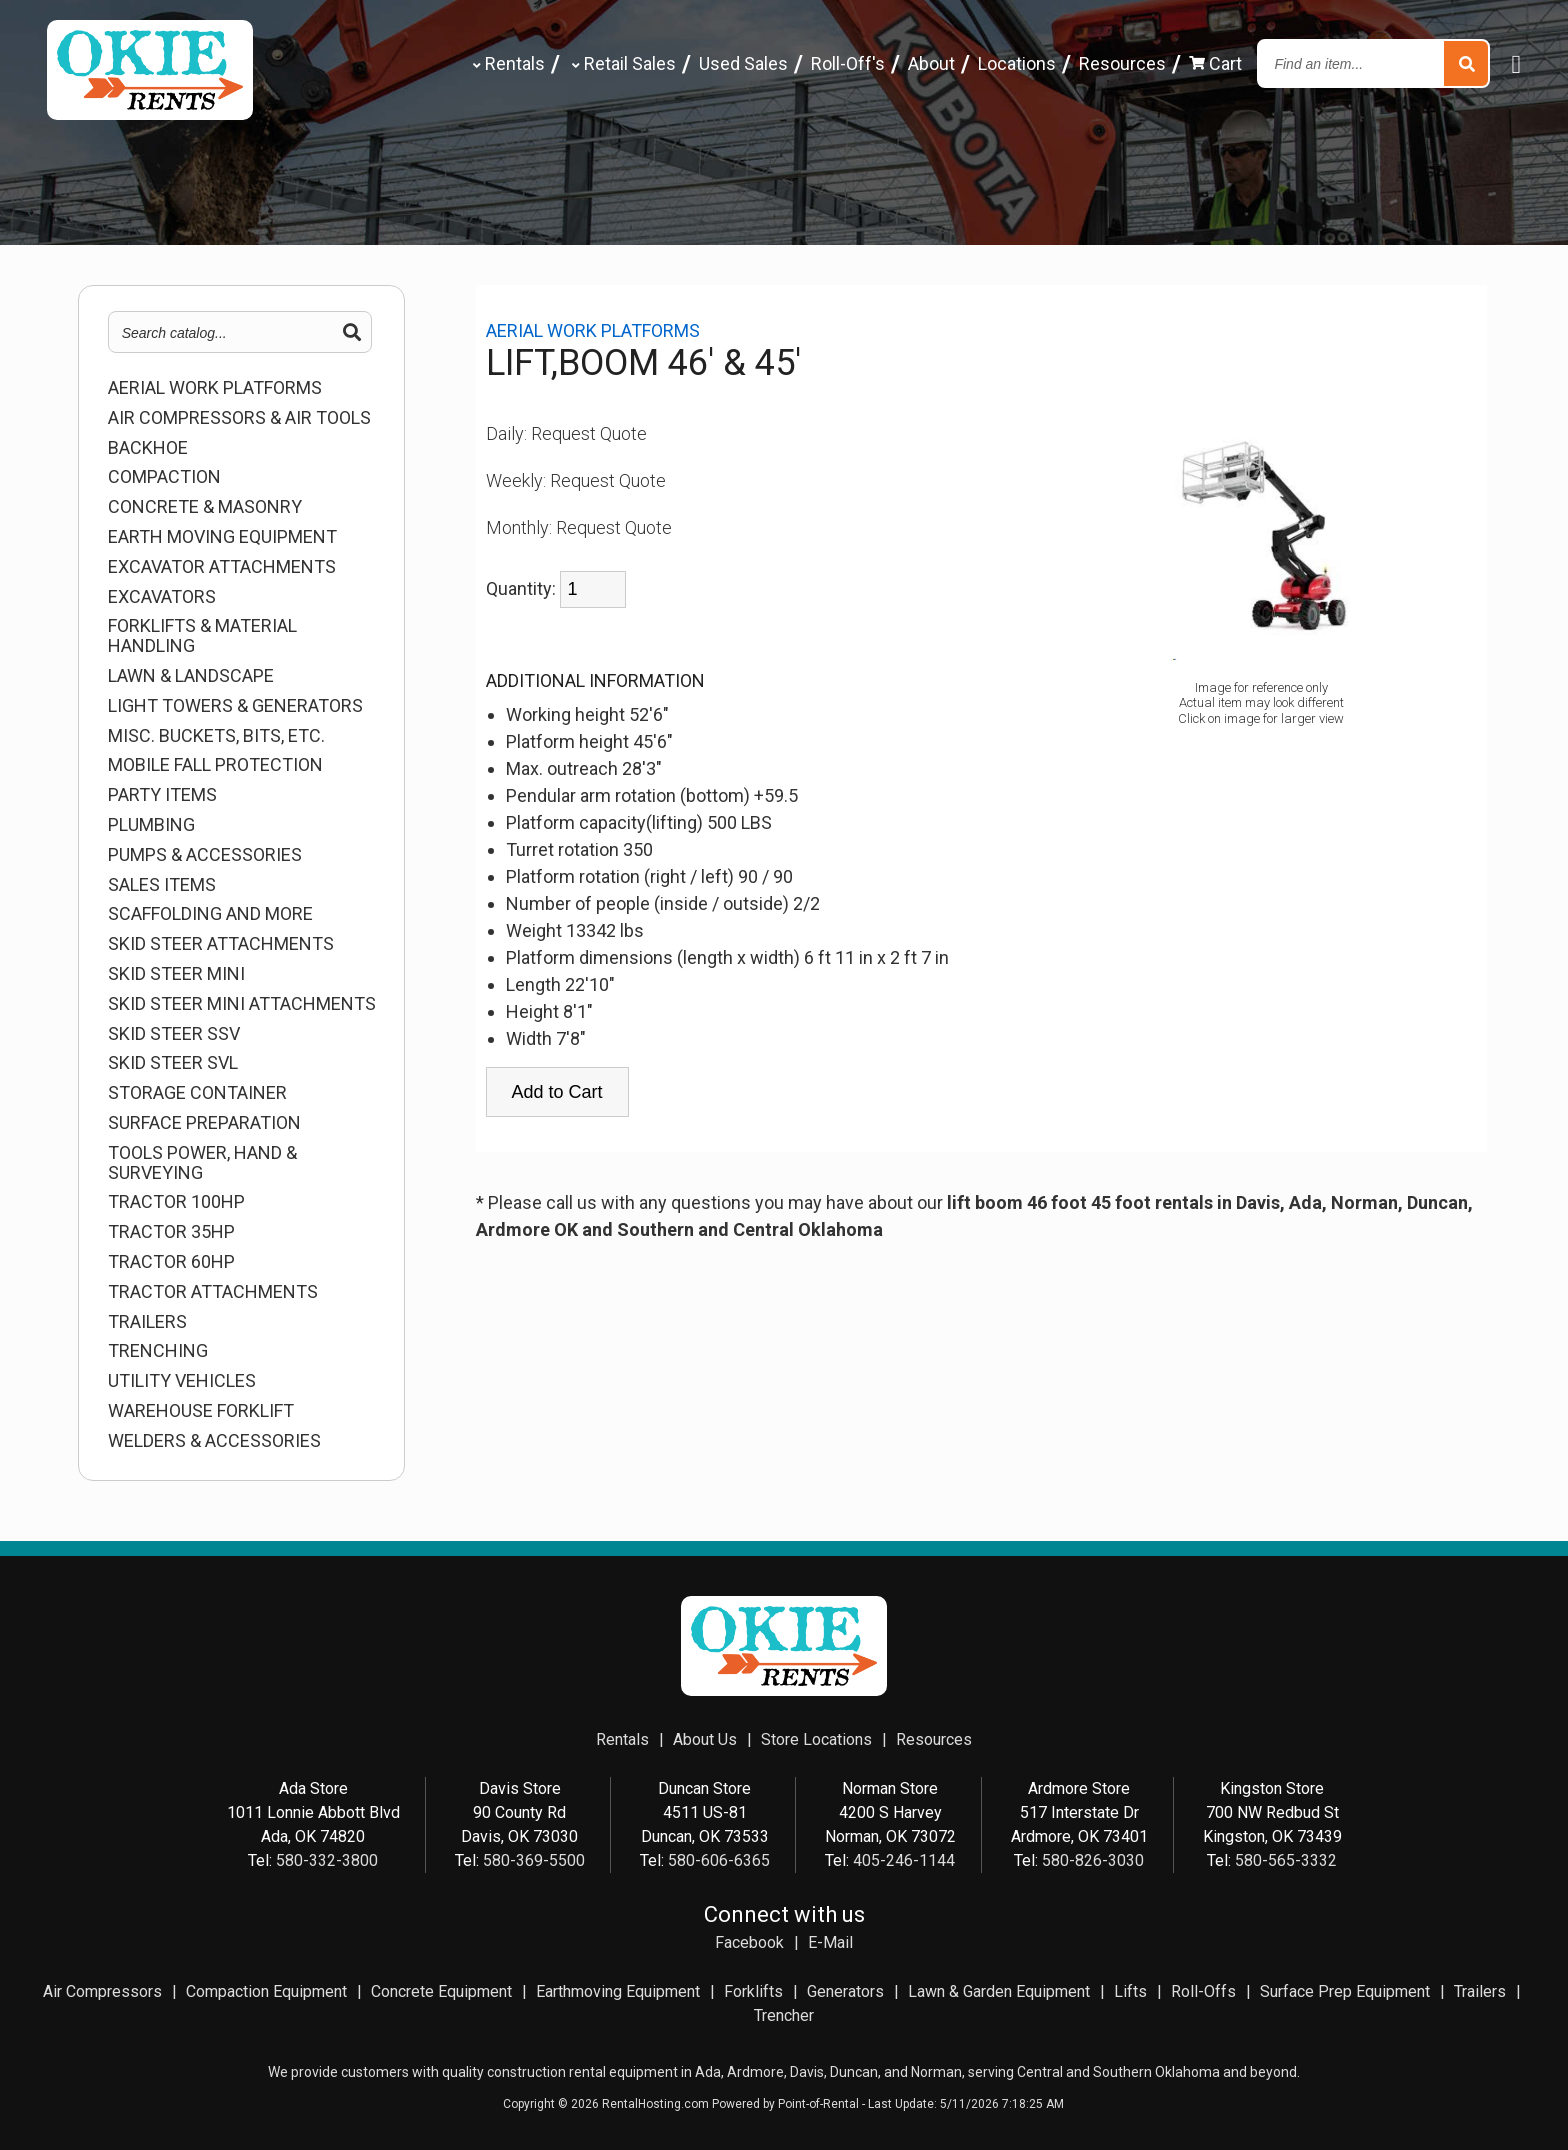 The height and width of the screenshot is (2150, 1568). What do you see at coordinates (215, 765) in the screenshot?
I see `MOBILE FALL PROTECTION` at bounding box center [215, 765].